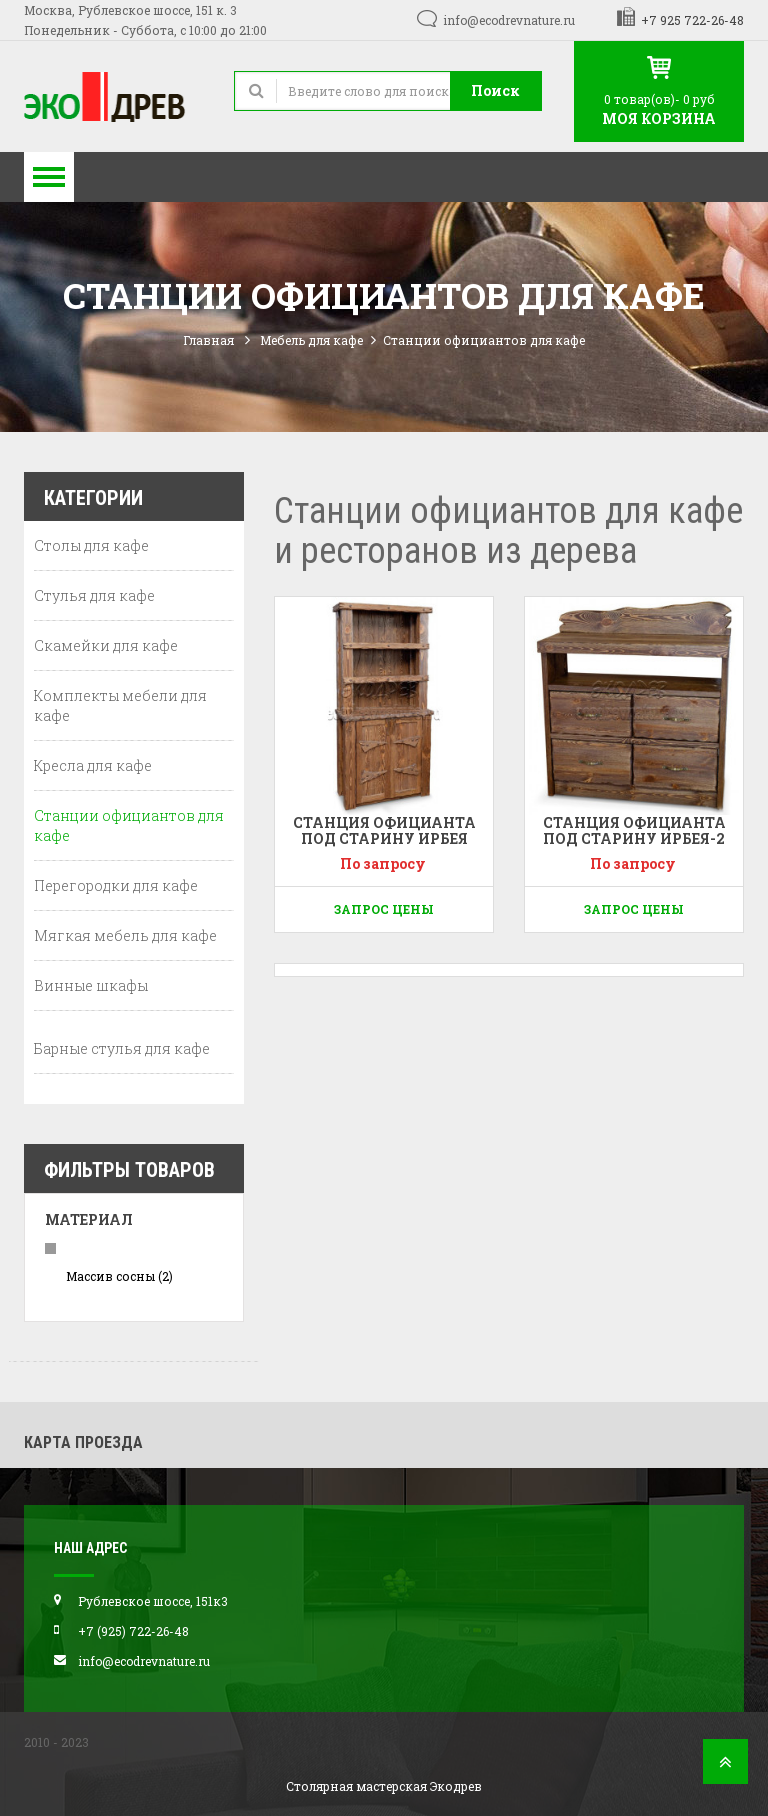  I want to click on Барные стулья для кафе, so click(122, 1048).